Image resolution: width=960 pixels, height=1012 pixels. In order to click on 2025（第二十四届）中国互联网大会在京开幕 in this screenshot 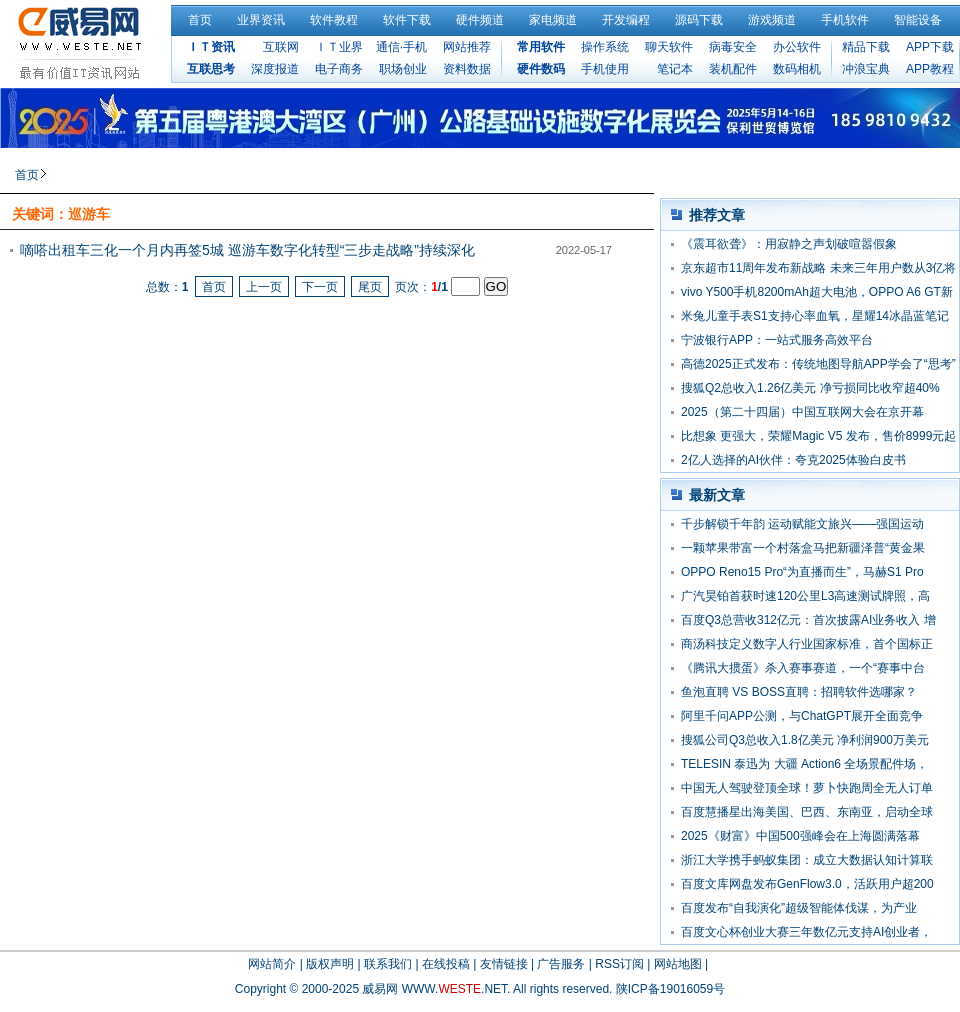, I will do `click(802, 412)`.